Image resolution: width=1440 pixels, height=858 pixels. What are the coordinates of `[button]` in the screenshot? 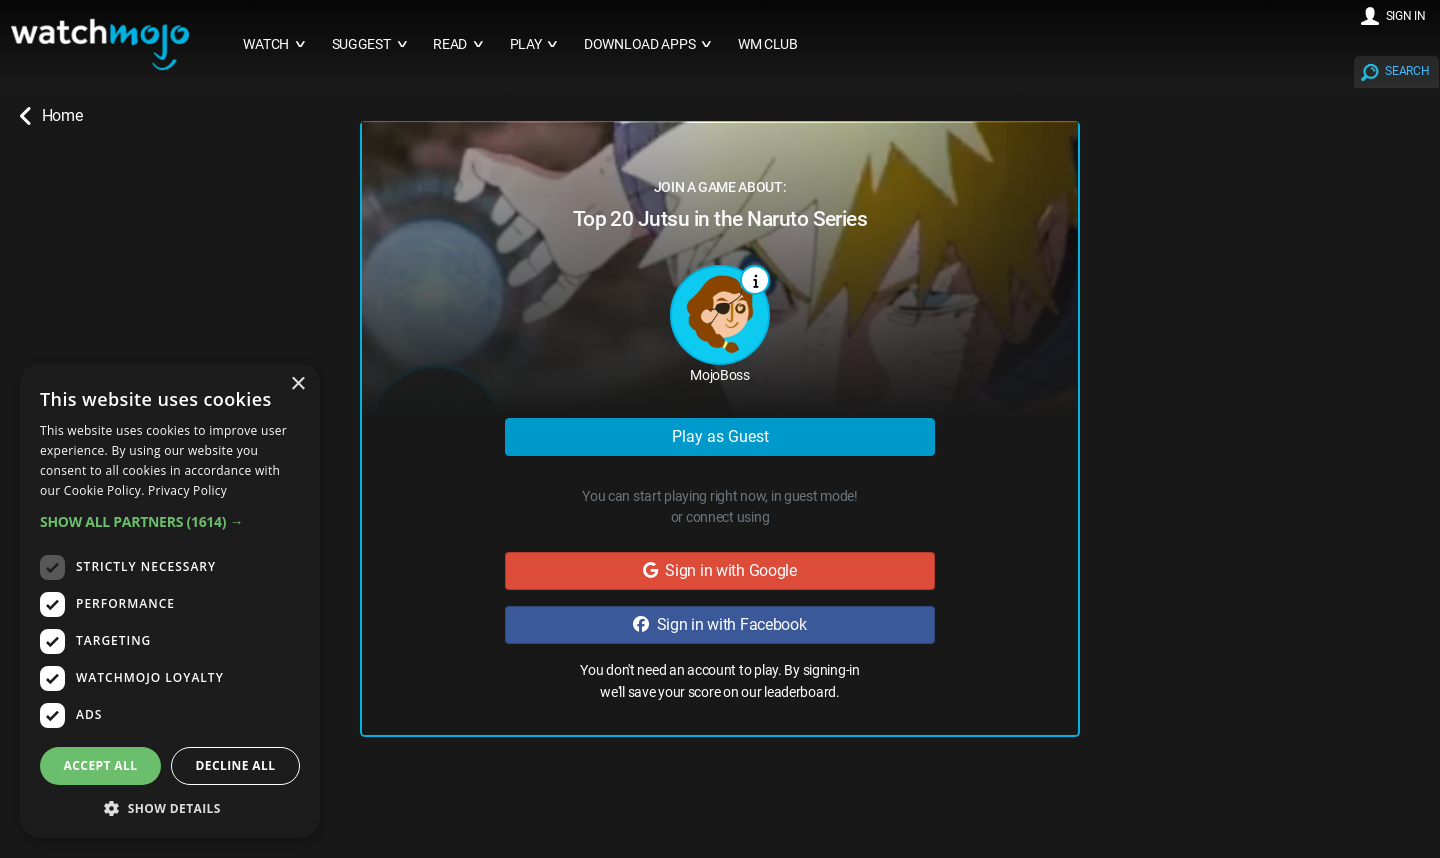 It's located at (170, 521).